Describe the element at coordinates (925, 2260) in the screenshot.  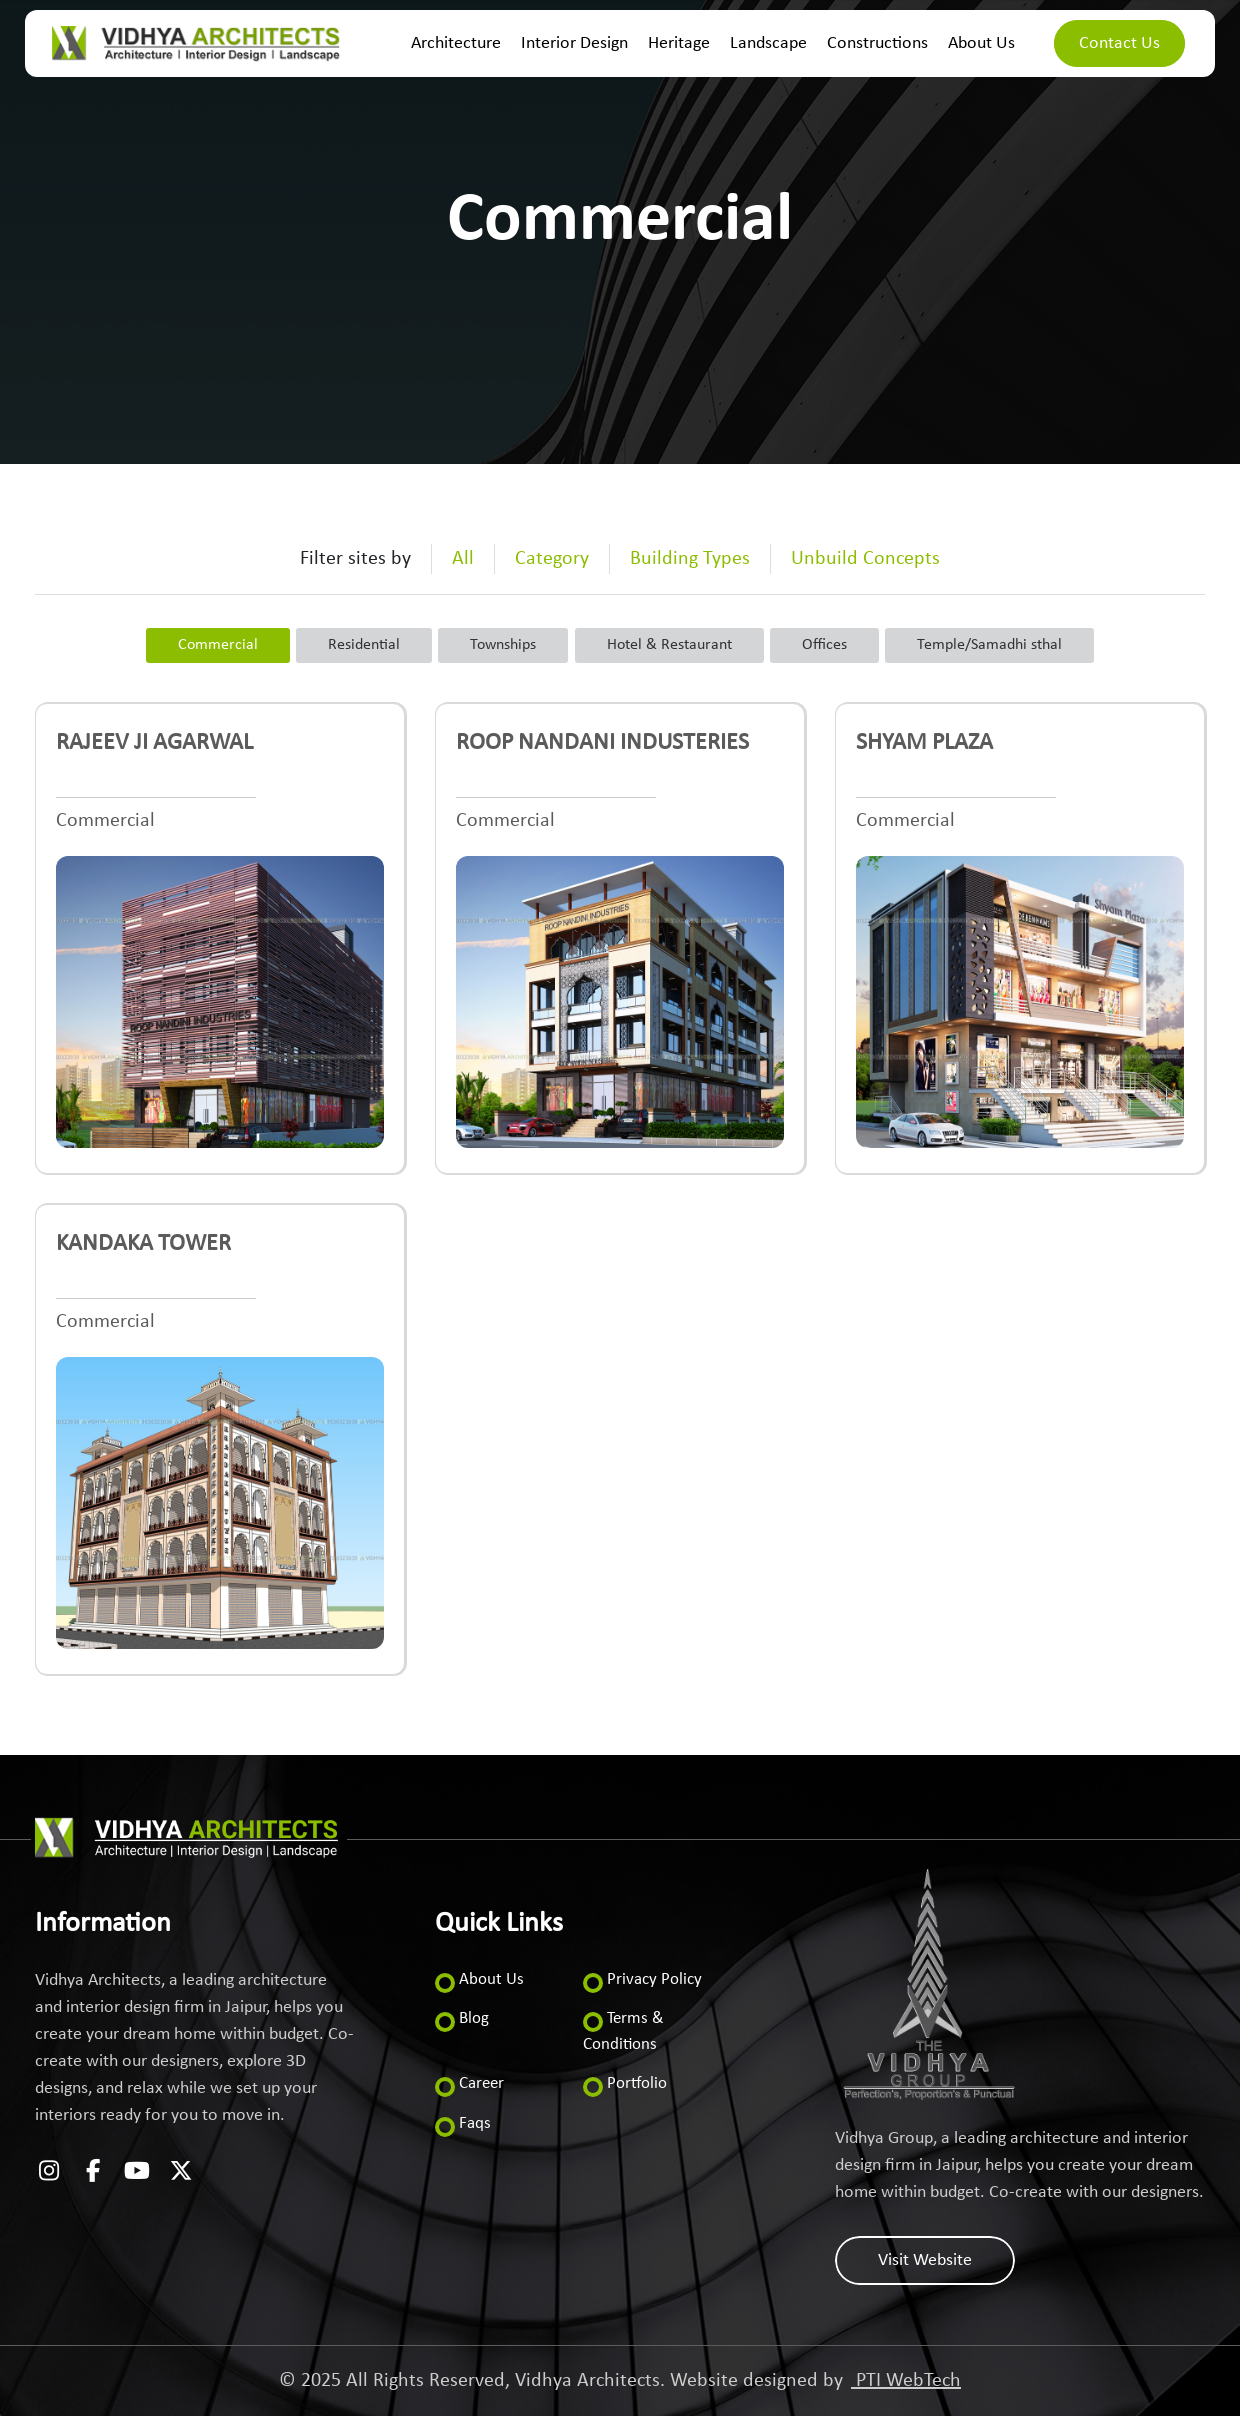
I see `Visit Website` at that location.